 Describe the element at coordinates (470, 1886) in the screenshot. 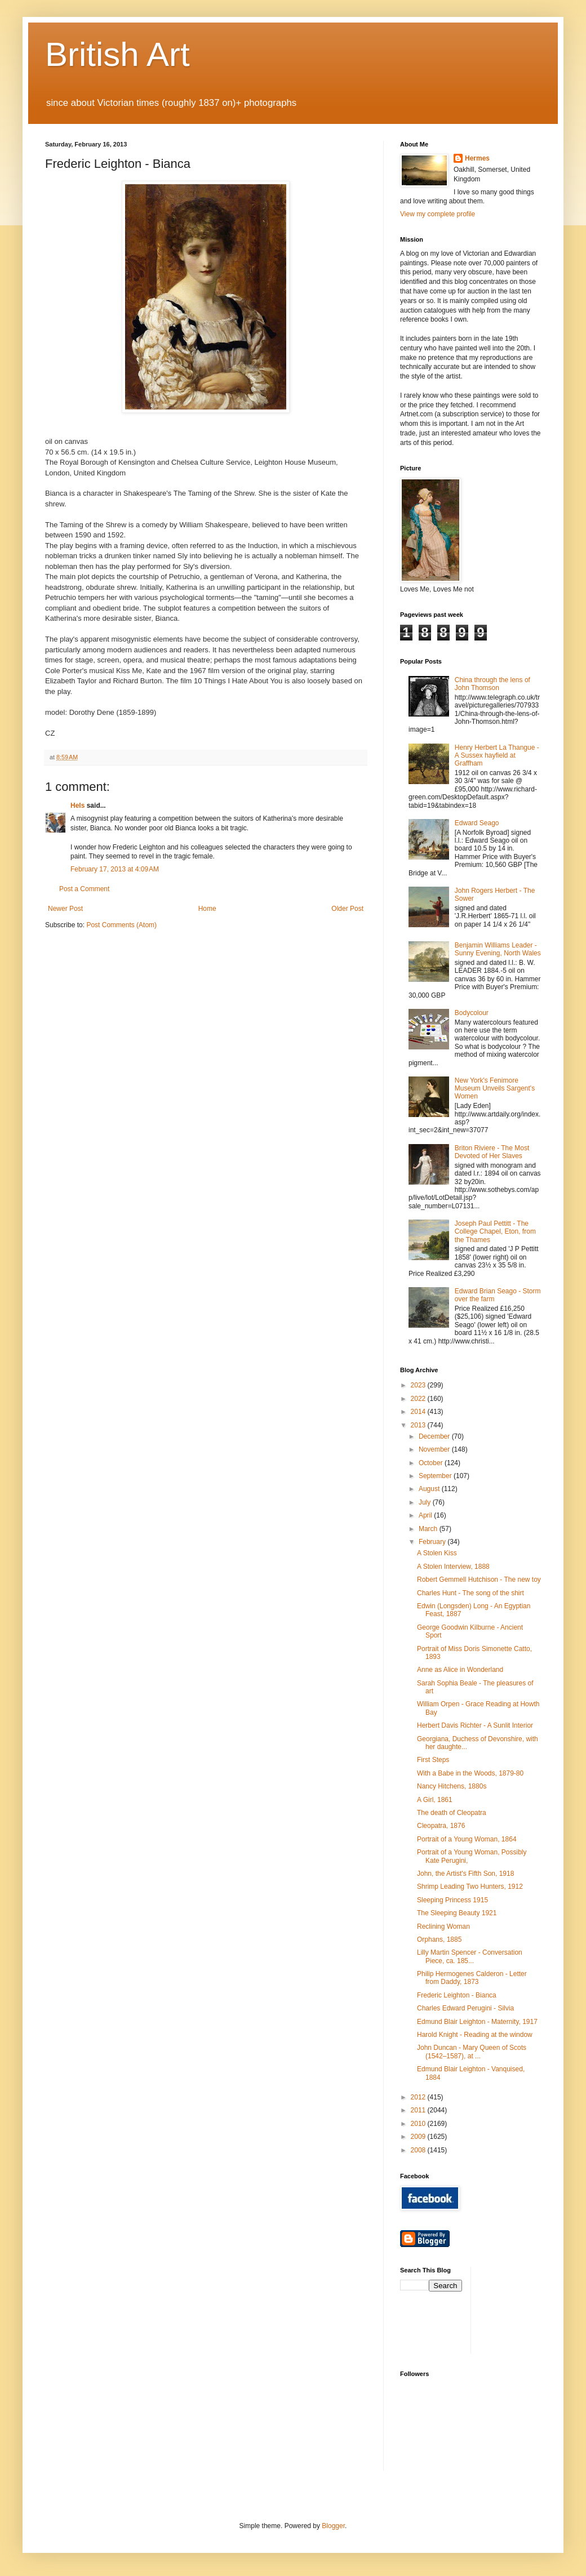

I see `Shrimp Leading Two Hunters, 1912` at that location.